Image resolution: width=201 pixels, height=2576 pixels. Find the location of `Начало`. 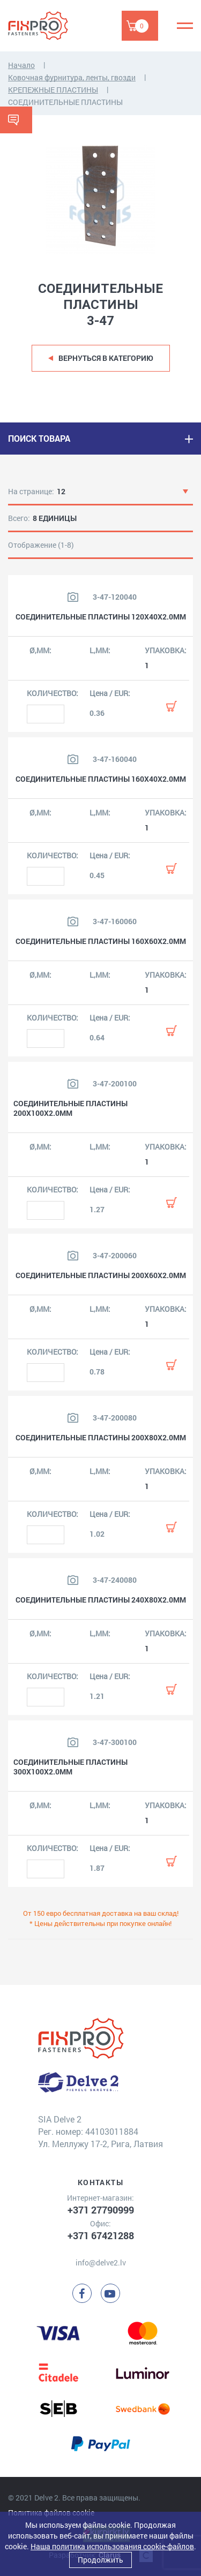

Начало is located at coordinates (21, 65).